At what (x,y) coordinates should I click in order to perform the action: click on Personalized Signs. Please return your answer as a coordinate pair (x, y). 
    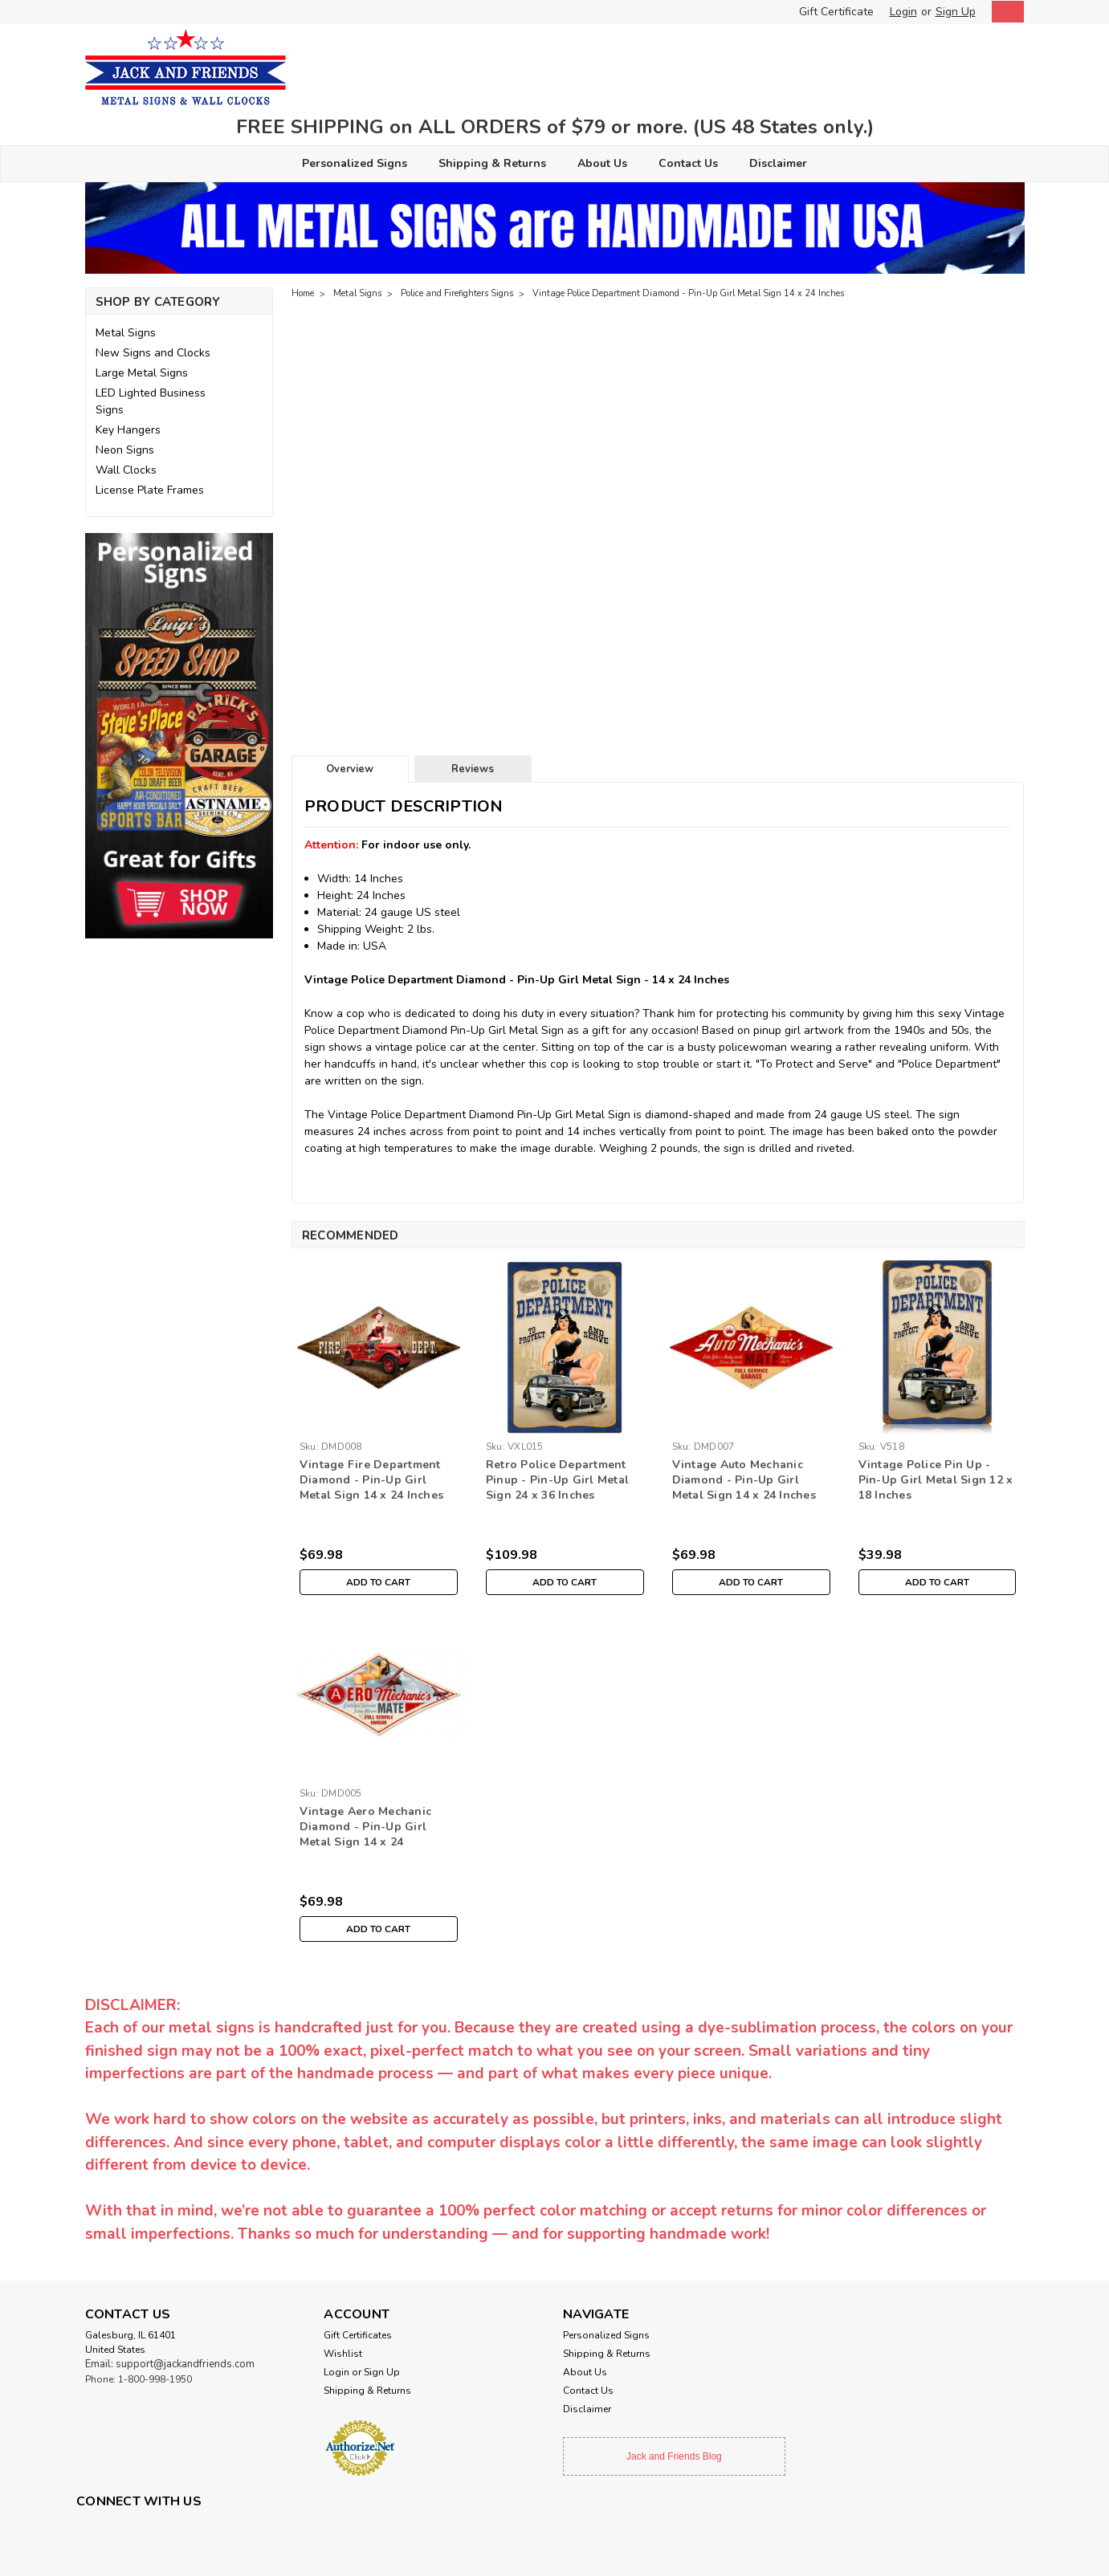
    Looking at the image, I should click on (354, 163).